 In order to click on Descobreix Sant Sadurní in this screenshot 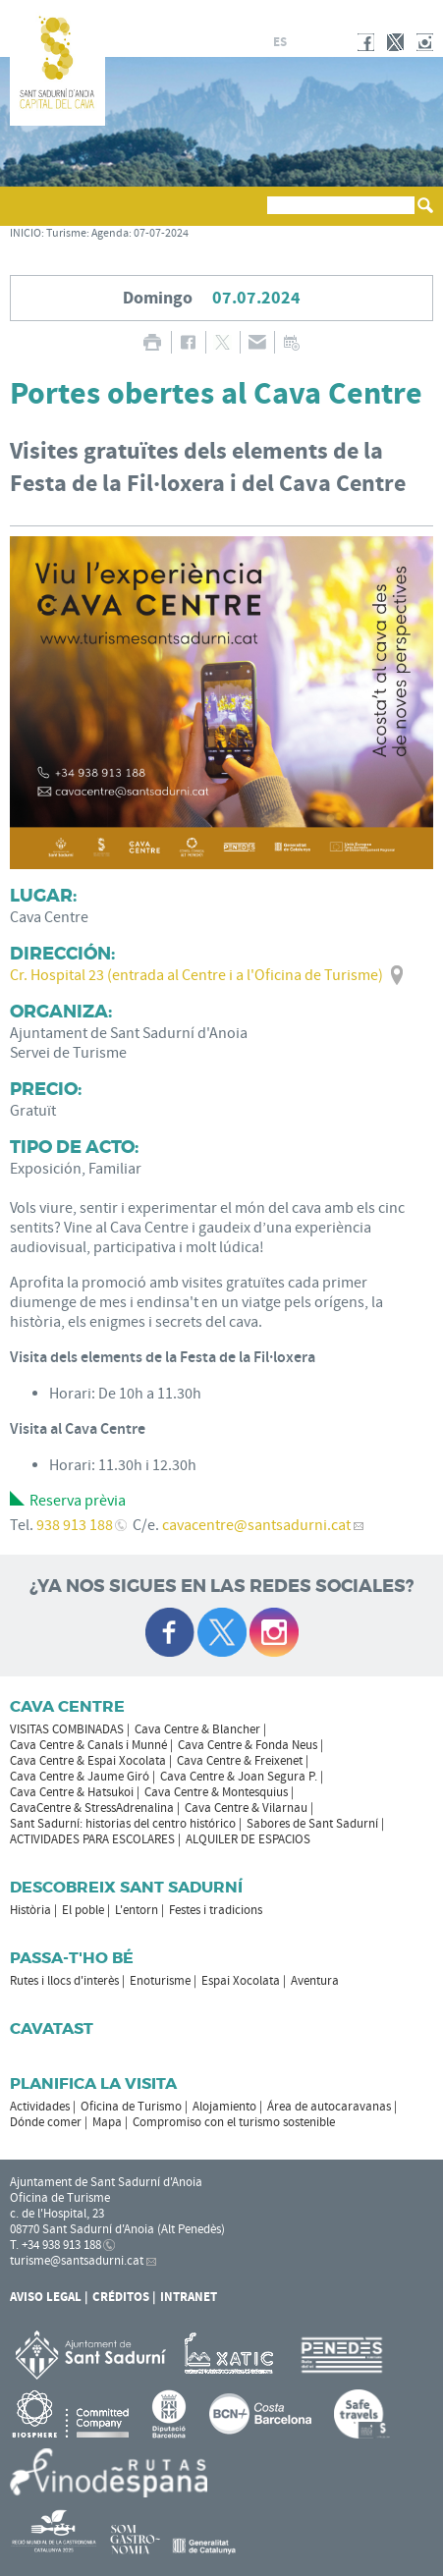, I will do `click(126, 1887)`.